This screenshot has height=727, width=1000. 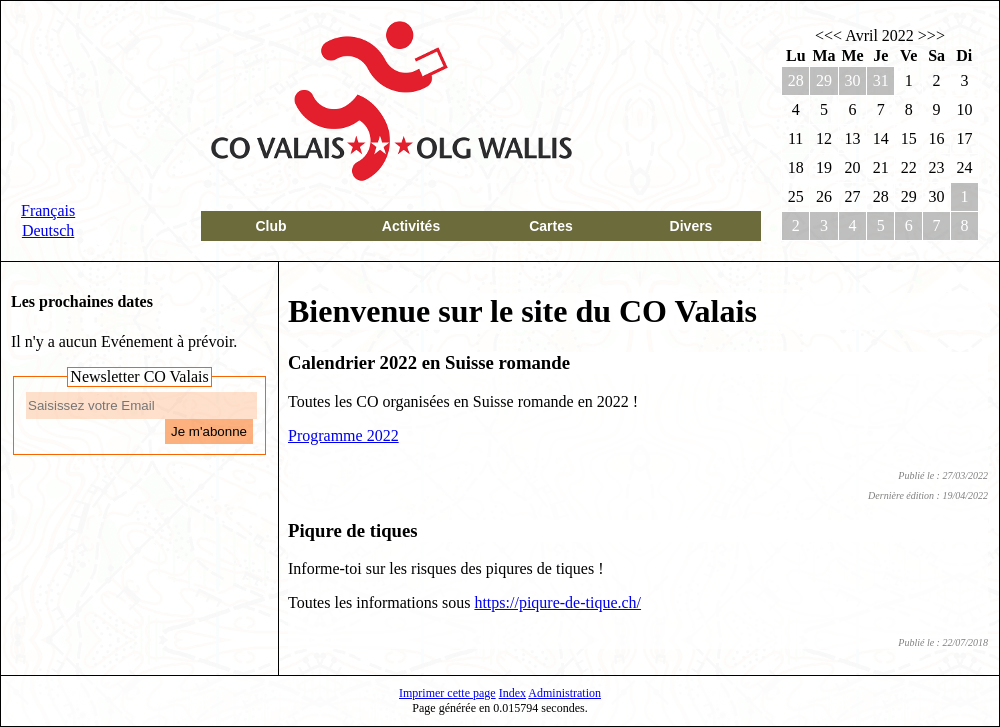 What do you see at coordinates (564, 693) in the screenshot?
I see `Administration` at bounding box center [564, 693].